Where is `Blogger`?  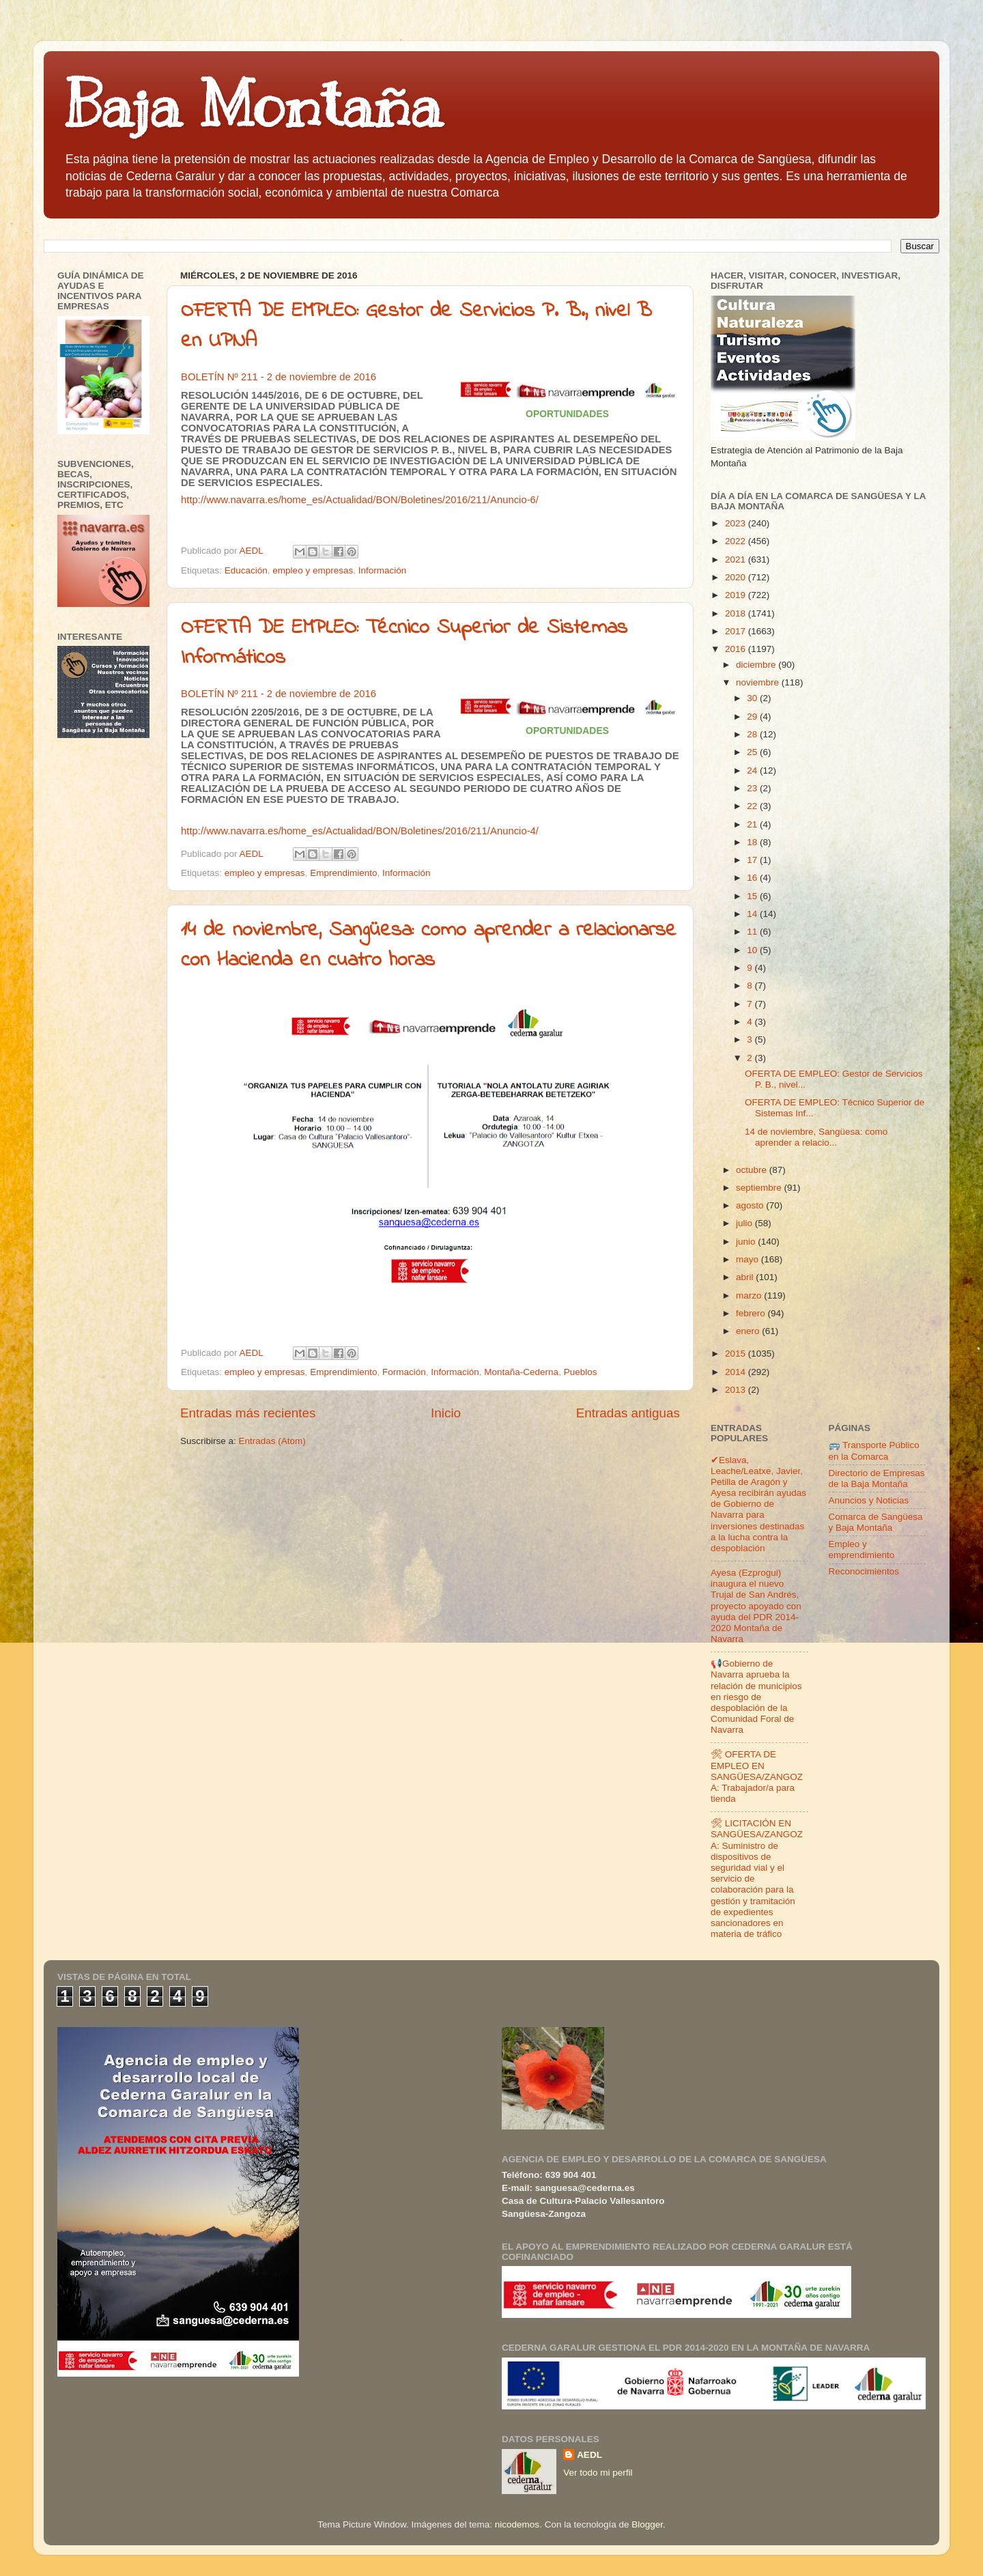 Blogger is located at coordinates (647, 2524).